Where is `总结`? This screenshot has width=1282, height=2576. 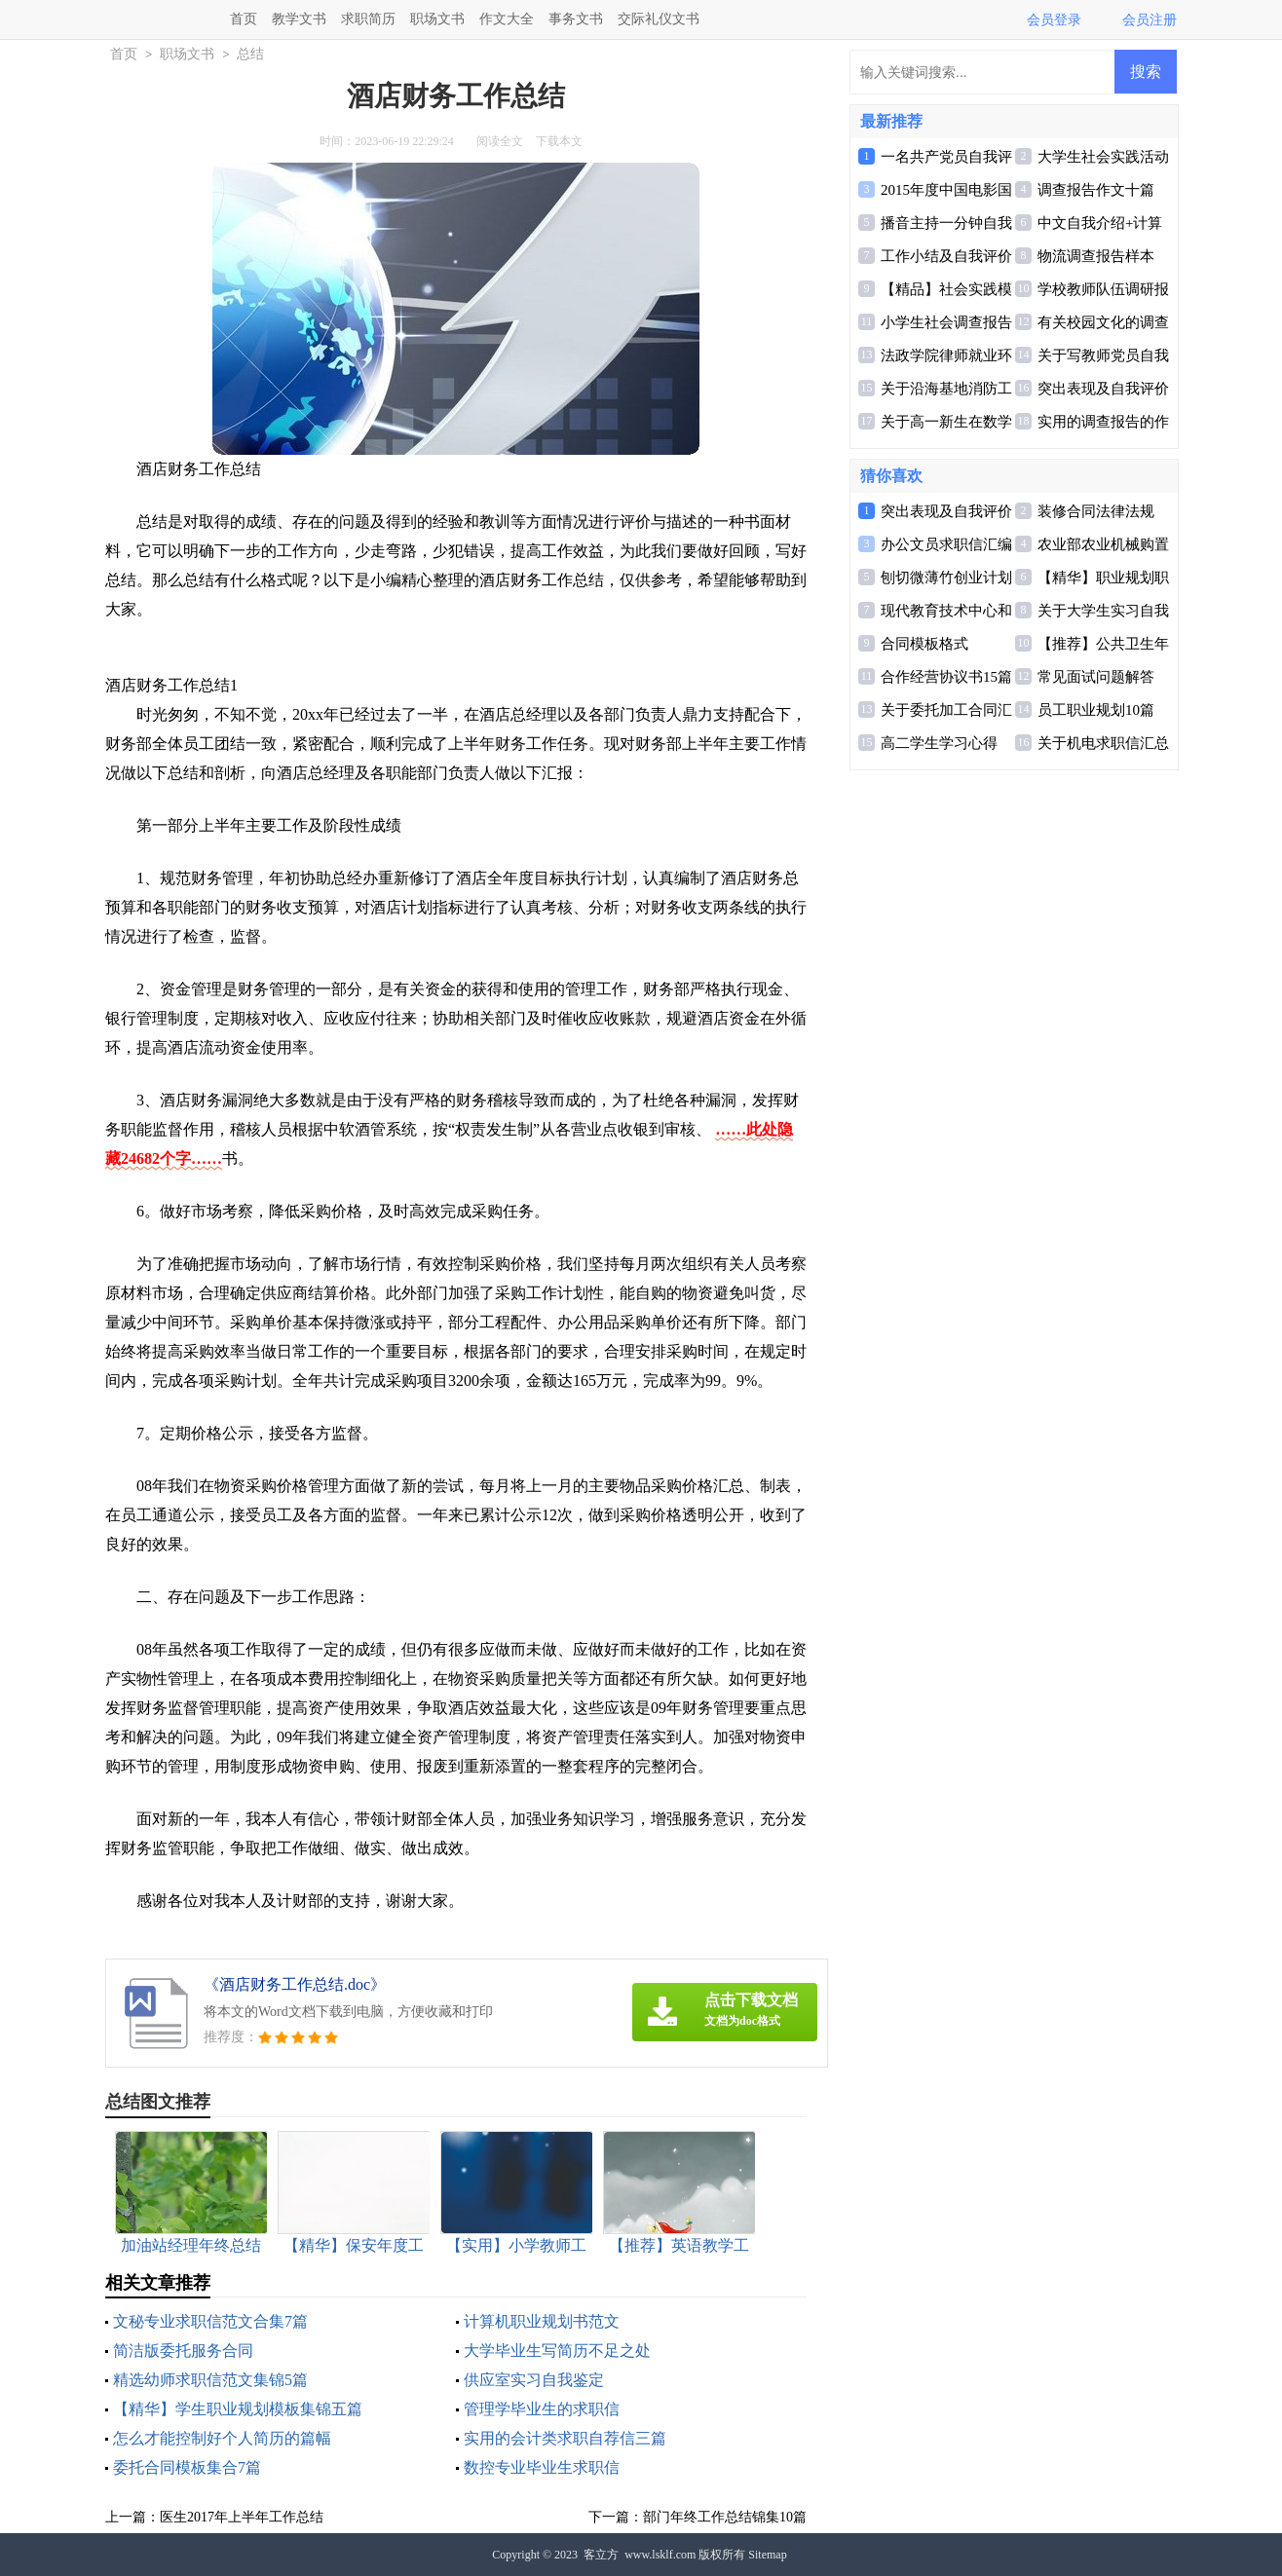 总结 is located at coordinates (250, 54).